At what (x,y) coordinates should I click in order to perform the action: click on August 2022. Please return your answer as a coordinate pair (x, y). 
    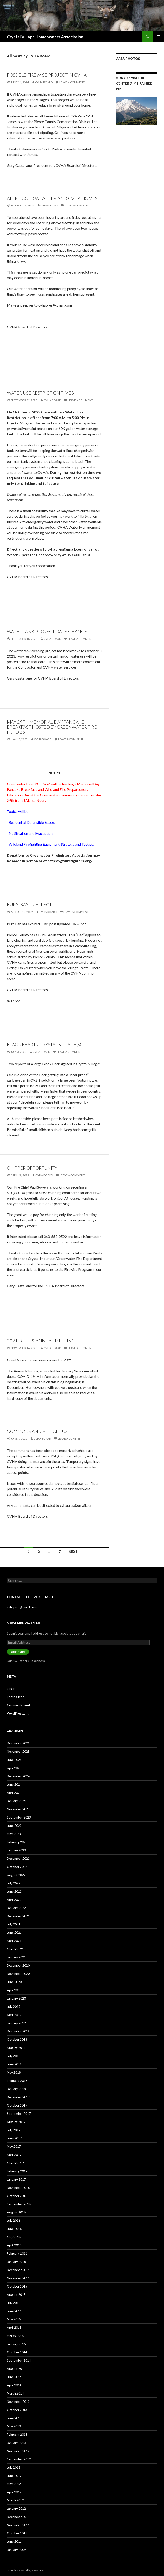
    Looking at the image, I should click on (16, 1875).